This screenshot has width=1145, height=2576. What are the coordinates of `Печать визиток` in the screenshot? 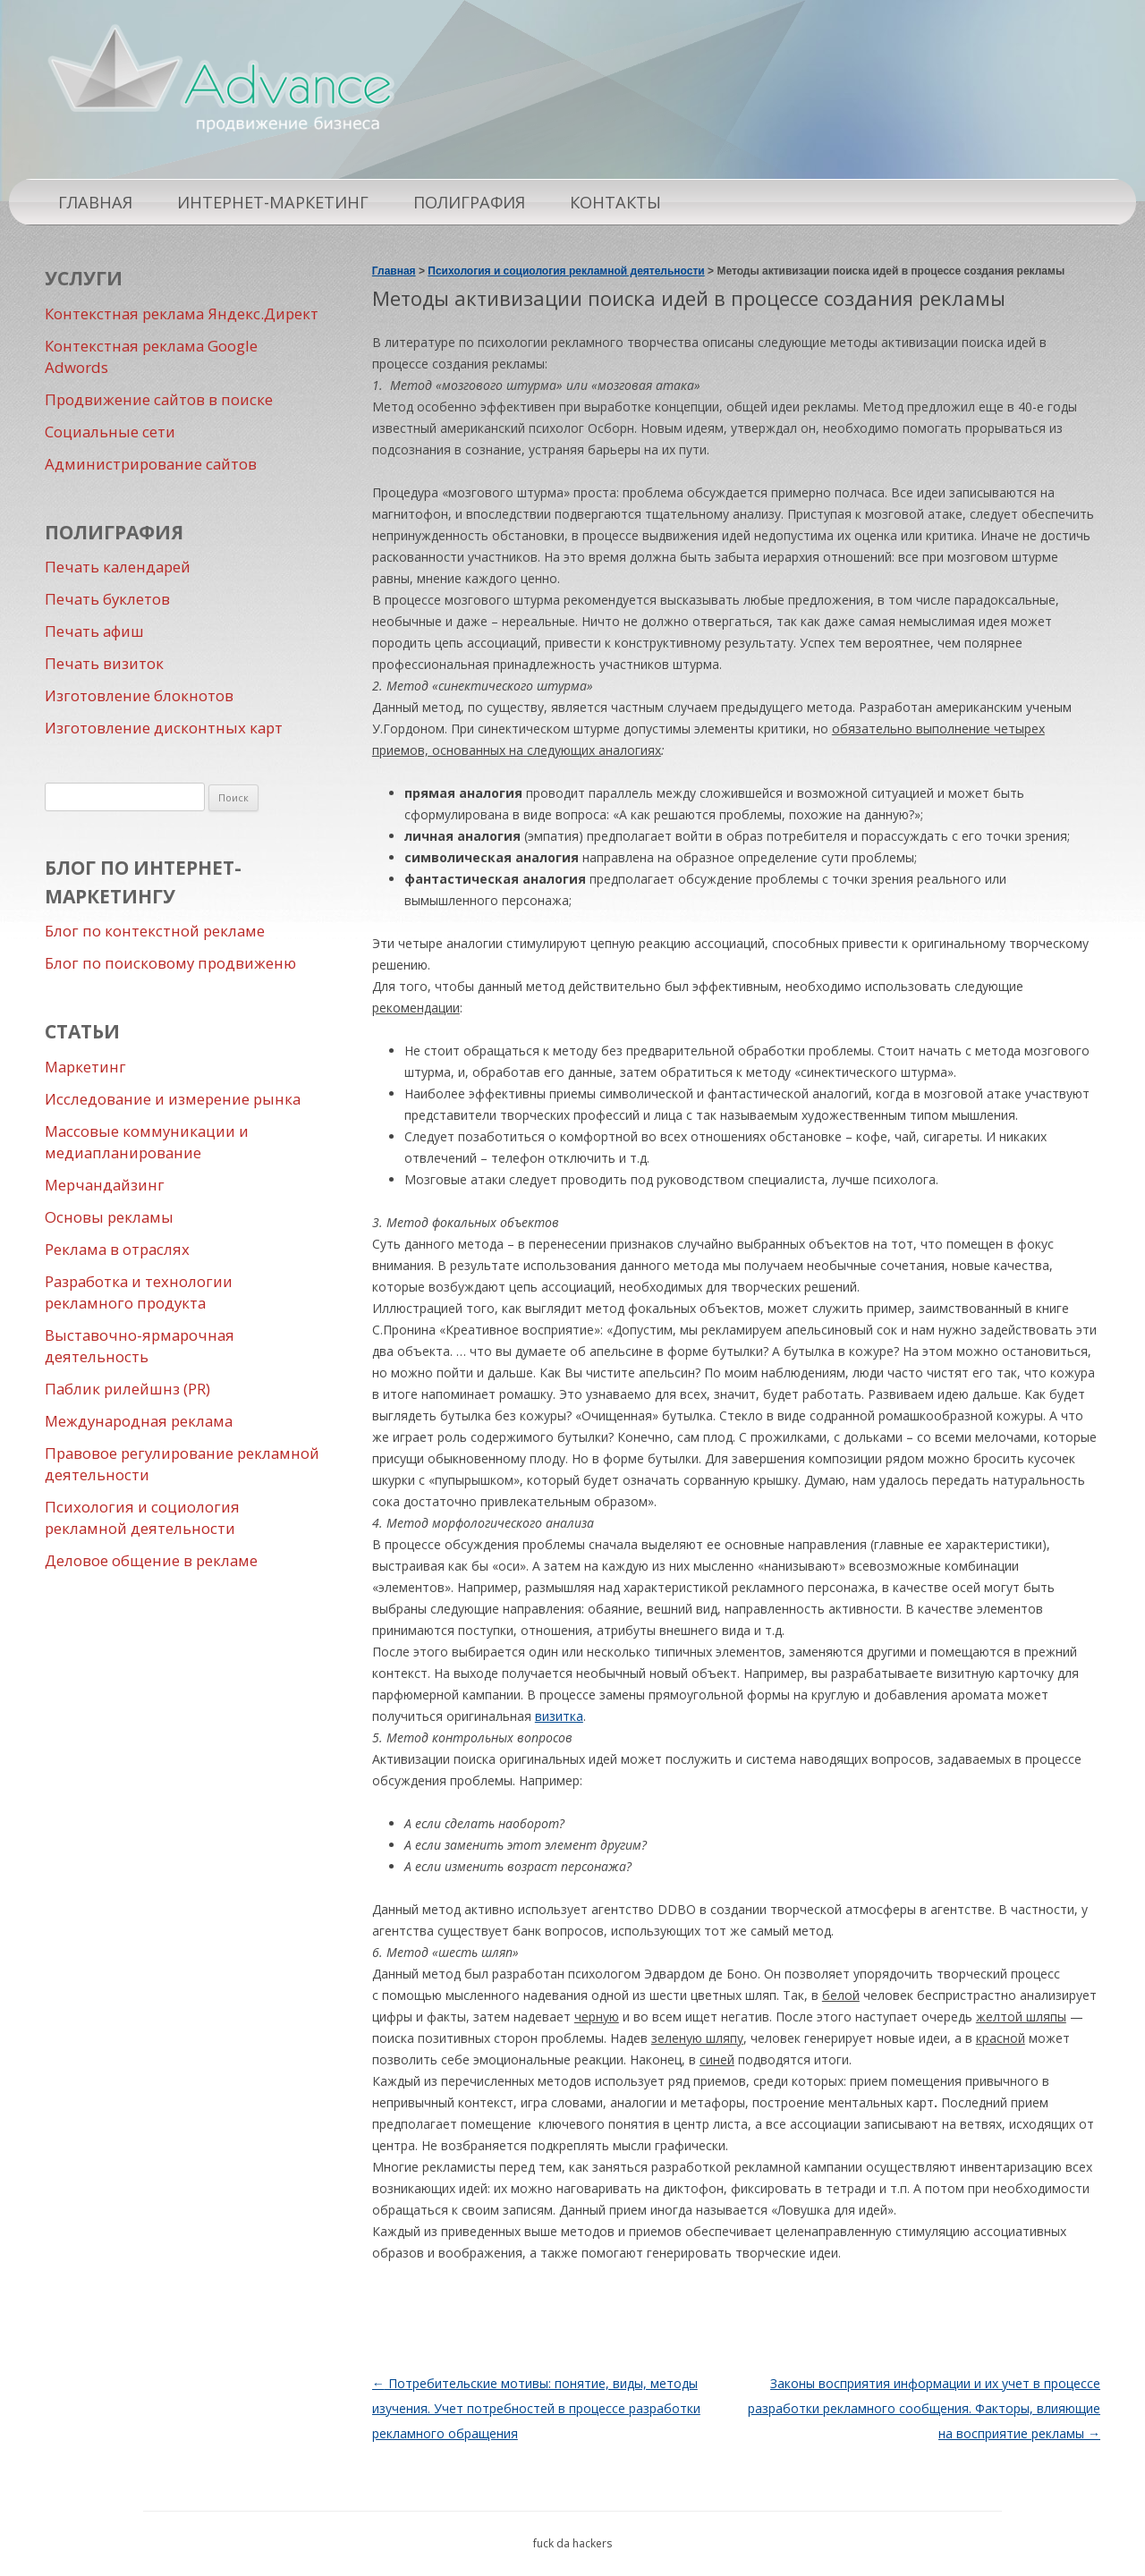 It's located at (104, 663).